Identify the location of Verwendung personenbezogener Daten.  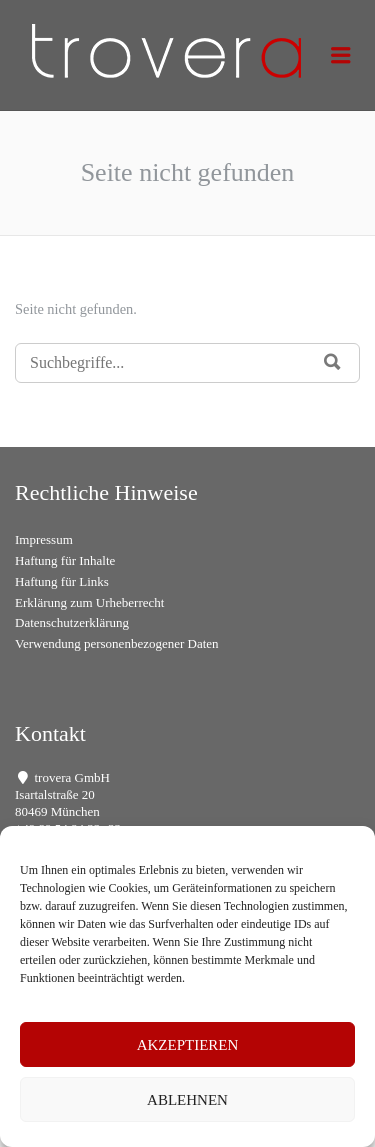
(117, 643).